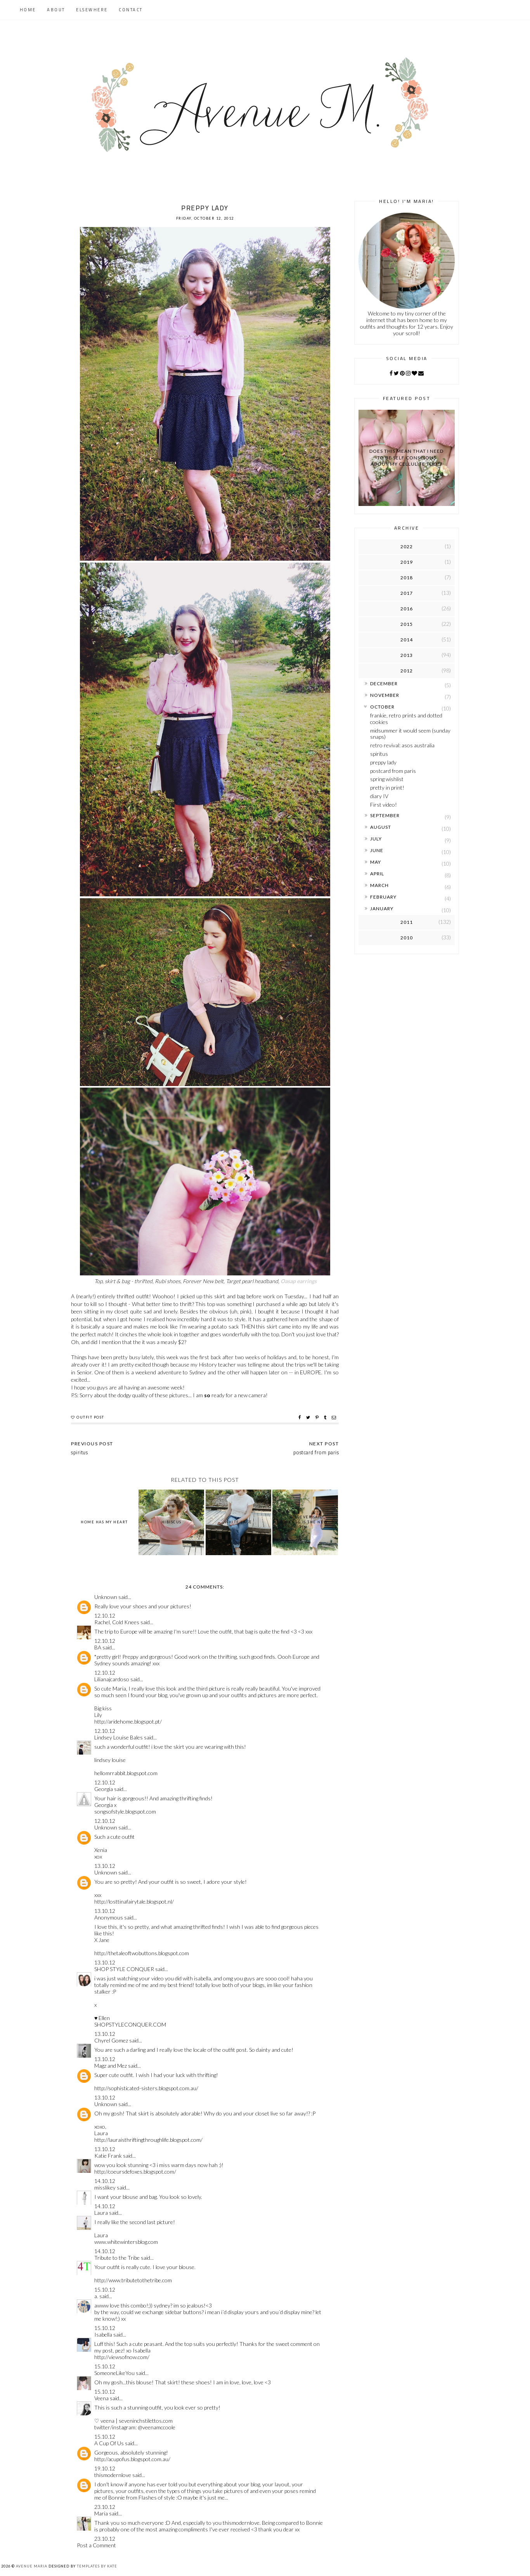  I want to click on Rachel, Cold Knees, so click(116, 1622).